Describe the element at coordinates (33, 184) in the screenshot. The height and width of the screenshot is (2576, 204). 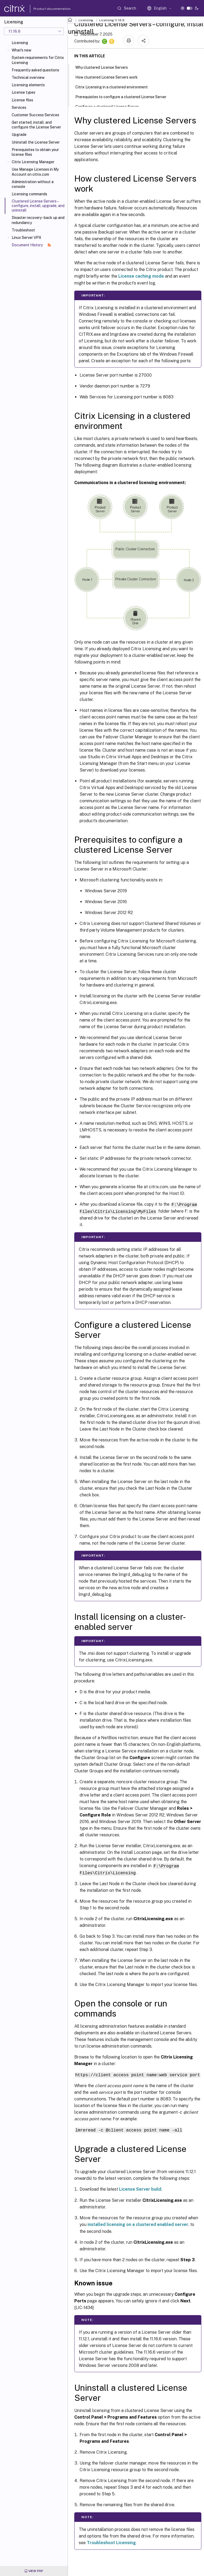
I see `Administration without a console` at that location.